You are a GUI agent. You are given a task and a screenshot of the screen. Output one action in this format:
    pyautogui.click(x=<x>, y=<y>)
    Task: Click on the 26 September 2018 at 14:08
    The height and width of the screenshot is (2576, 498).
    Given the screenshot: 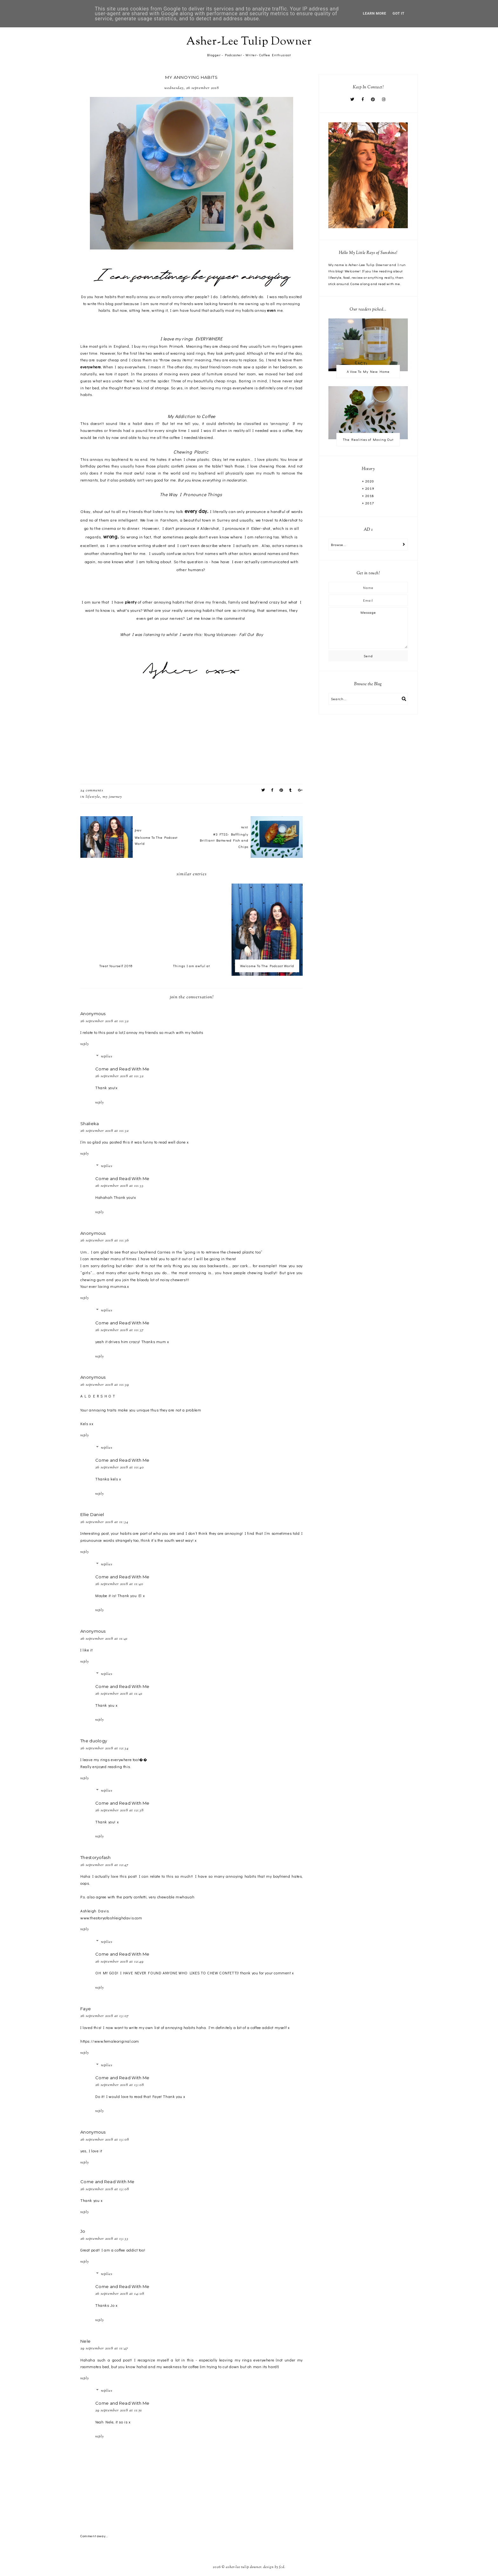 What is the action you would take?
    pyautogui.click(x=119, y=2294)
    